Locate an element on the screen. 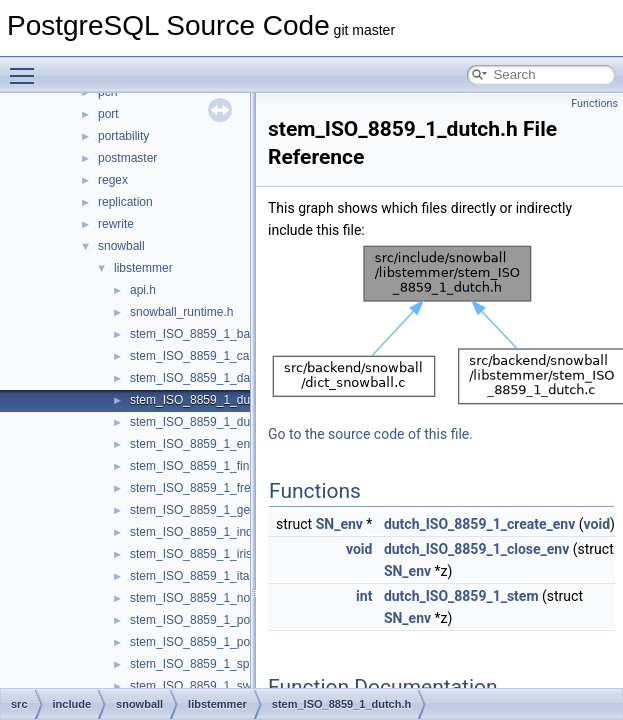  dutch_ISO_8859_1_stem is located at coordinates (461, 596).